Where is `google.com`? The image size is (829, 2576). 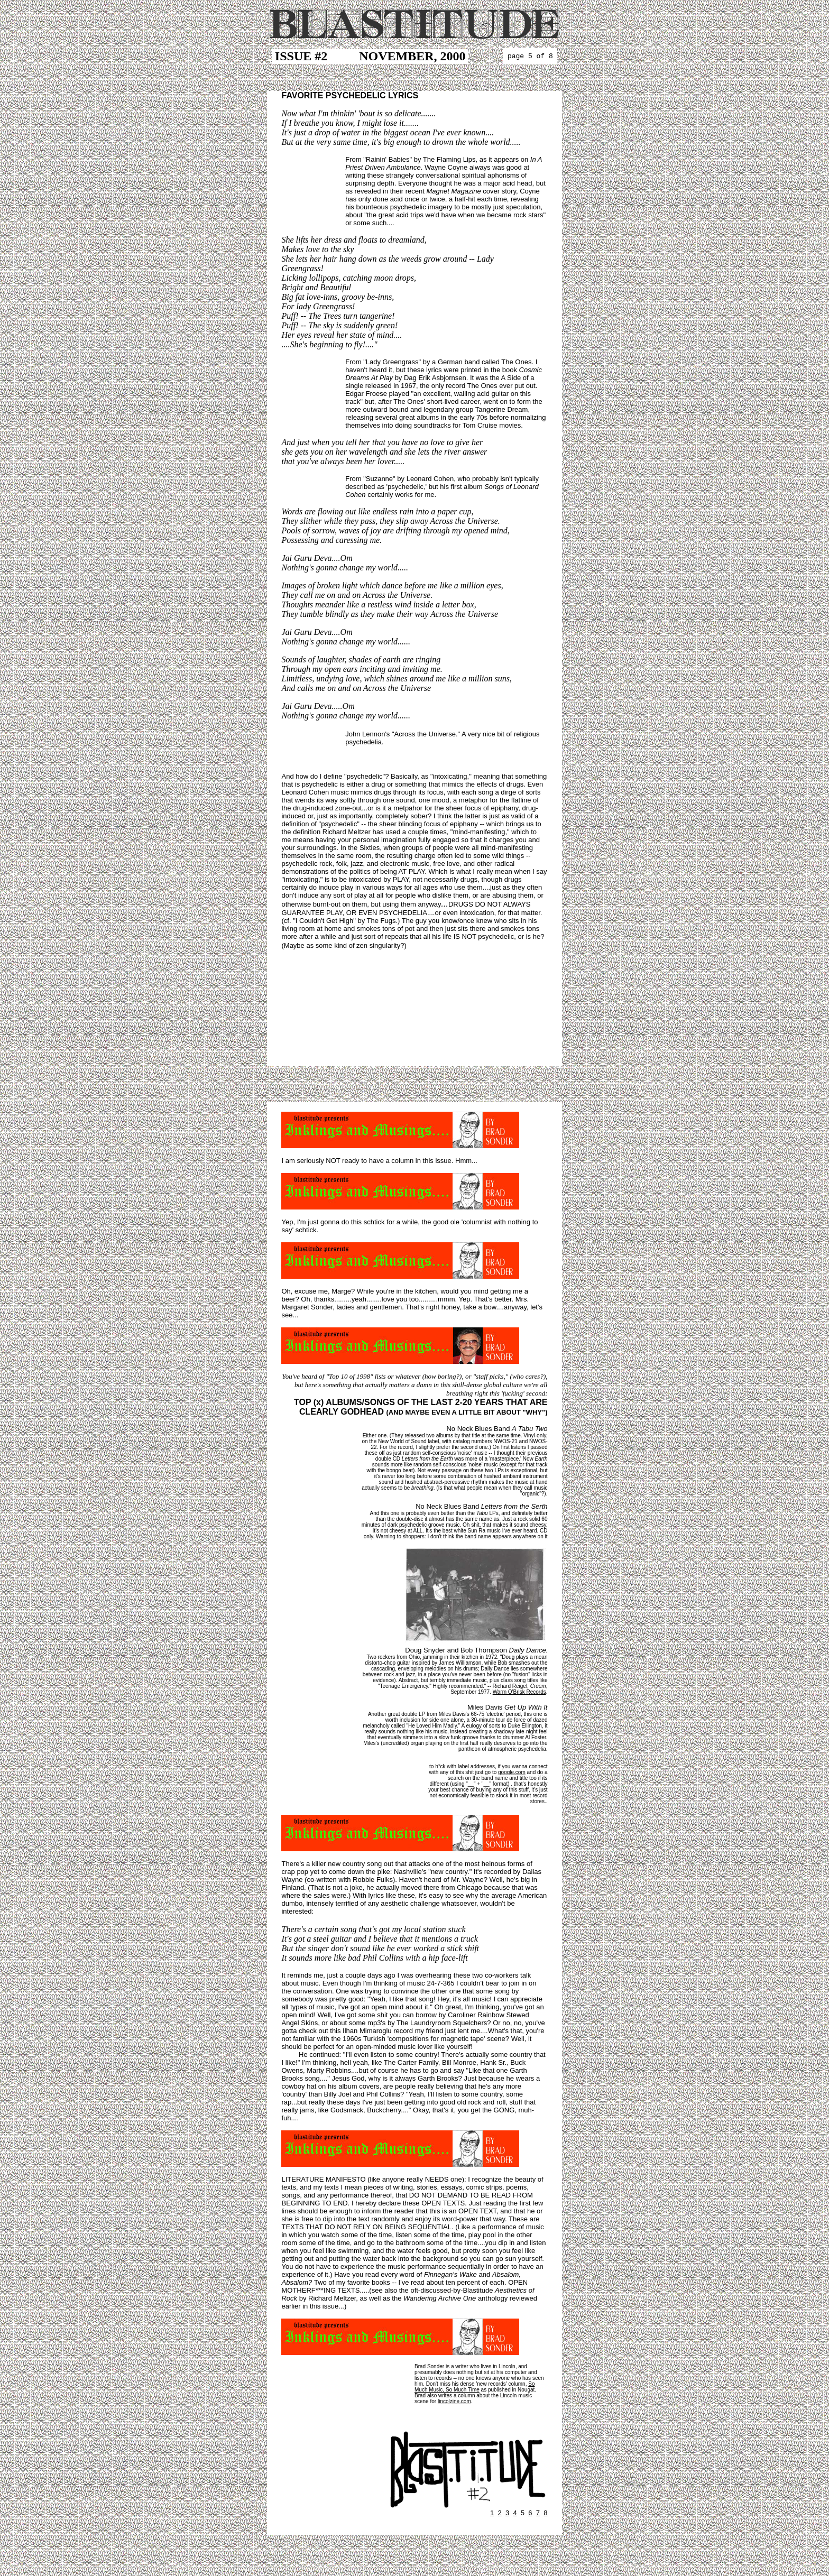
google.com is located at coordinates (512, 1772).